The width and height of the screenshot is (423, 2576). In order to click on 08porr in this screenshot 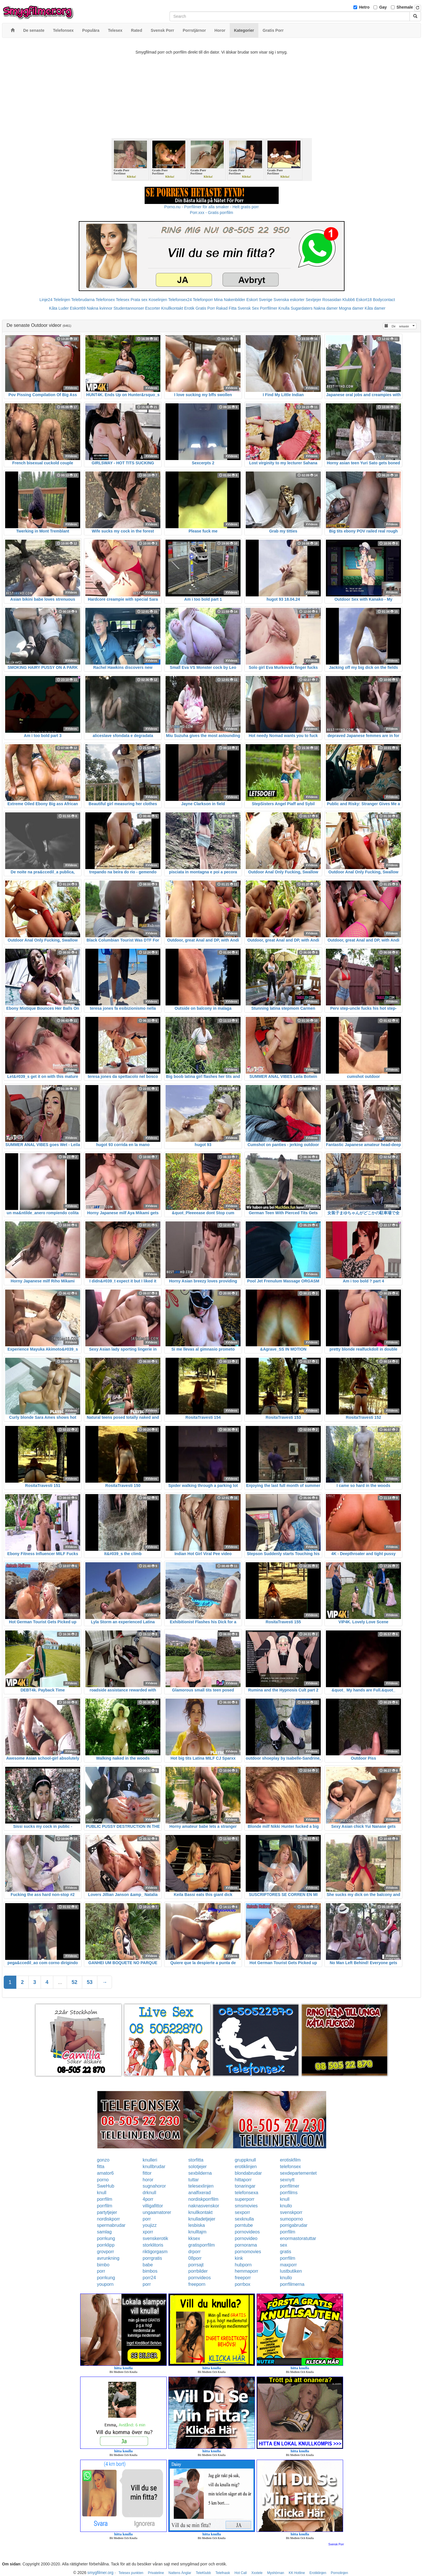, I will do `click(195, 2258)`.